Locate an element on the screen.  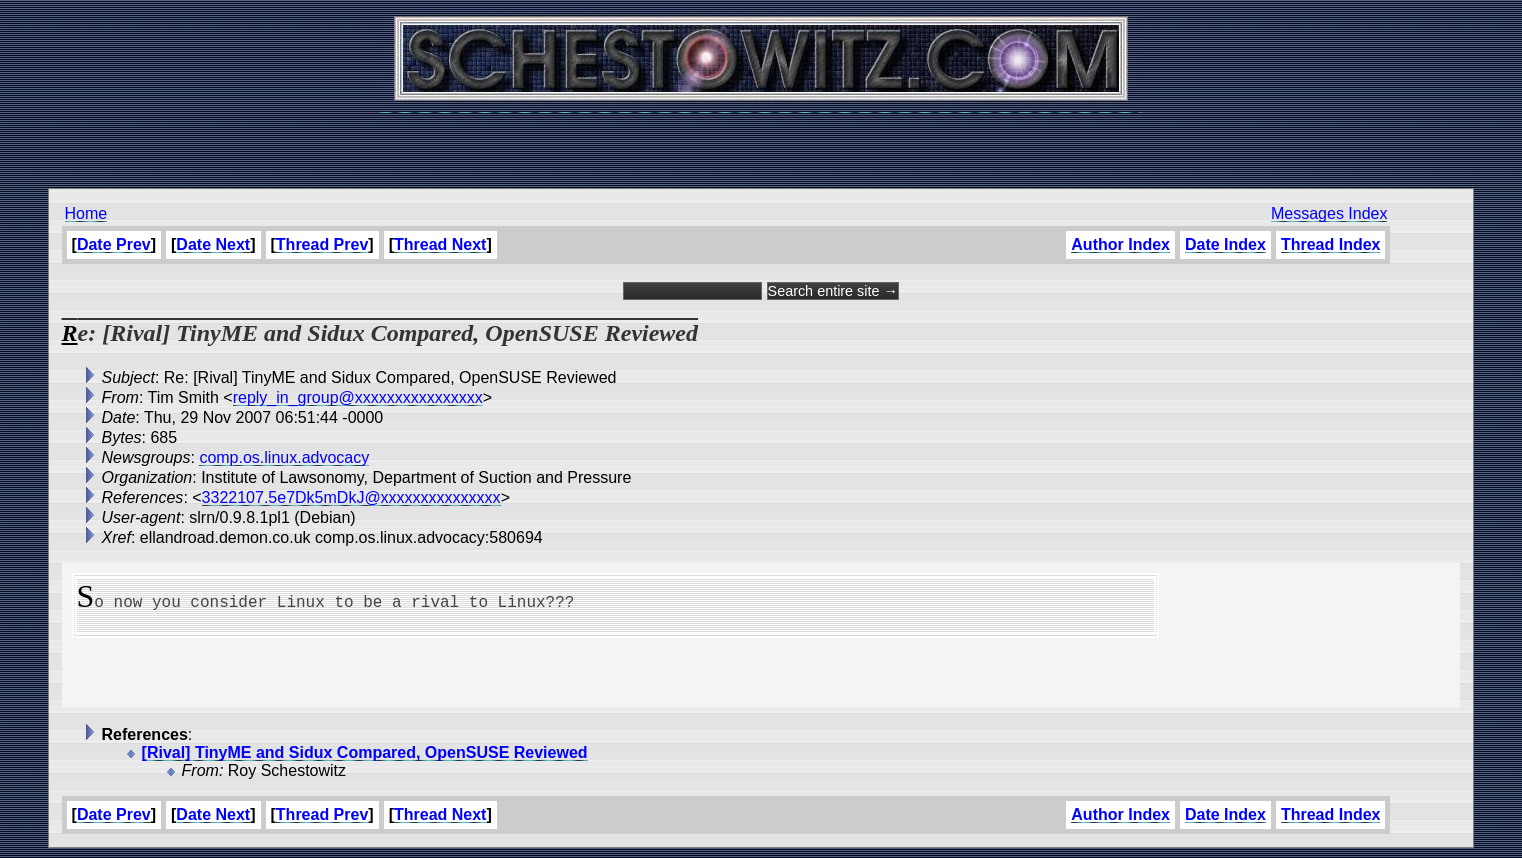
Date Index is located at coordinates (1225, 244).